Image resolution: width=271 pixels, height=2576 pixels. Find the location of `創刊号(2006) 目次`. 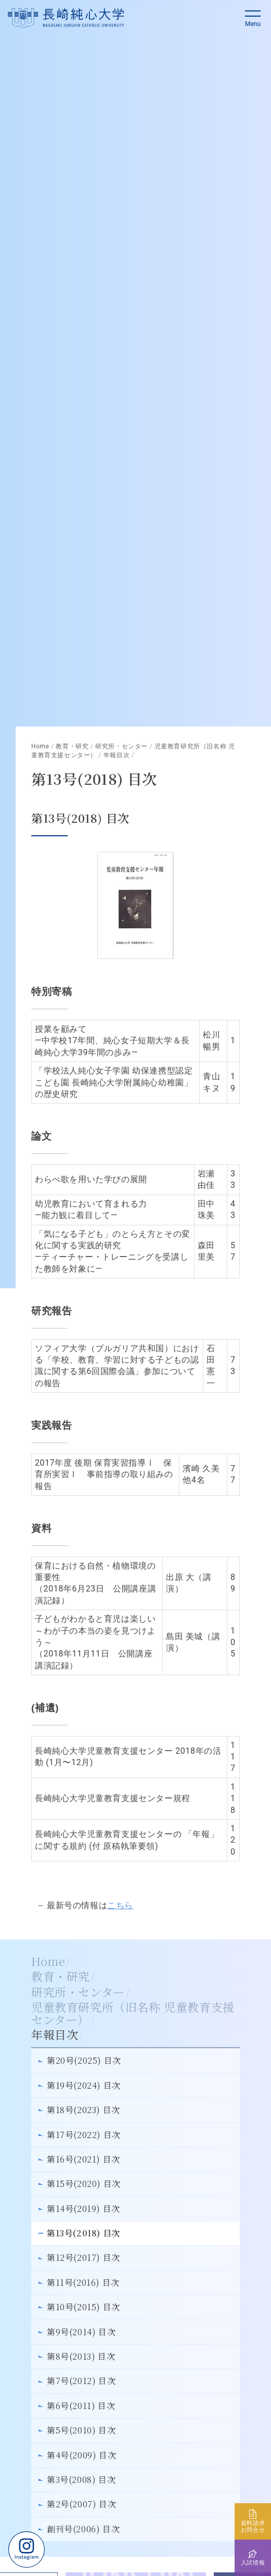

創刊号(2006) 目次 is located at coordinates (83, 2529).